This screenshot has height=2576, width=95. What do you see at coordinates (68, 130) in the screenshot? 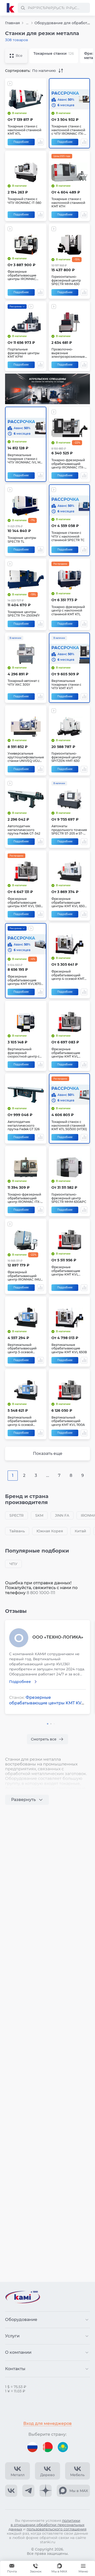
I see `Токарные станки с наклонной станиной с ЧПУ IRONMAC ITX-408 HCNC и ITX-510 HCNC` at bounding box center [68, 130].